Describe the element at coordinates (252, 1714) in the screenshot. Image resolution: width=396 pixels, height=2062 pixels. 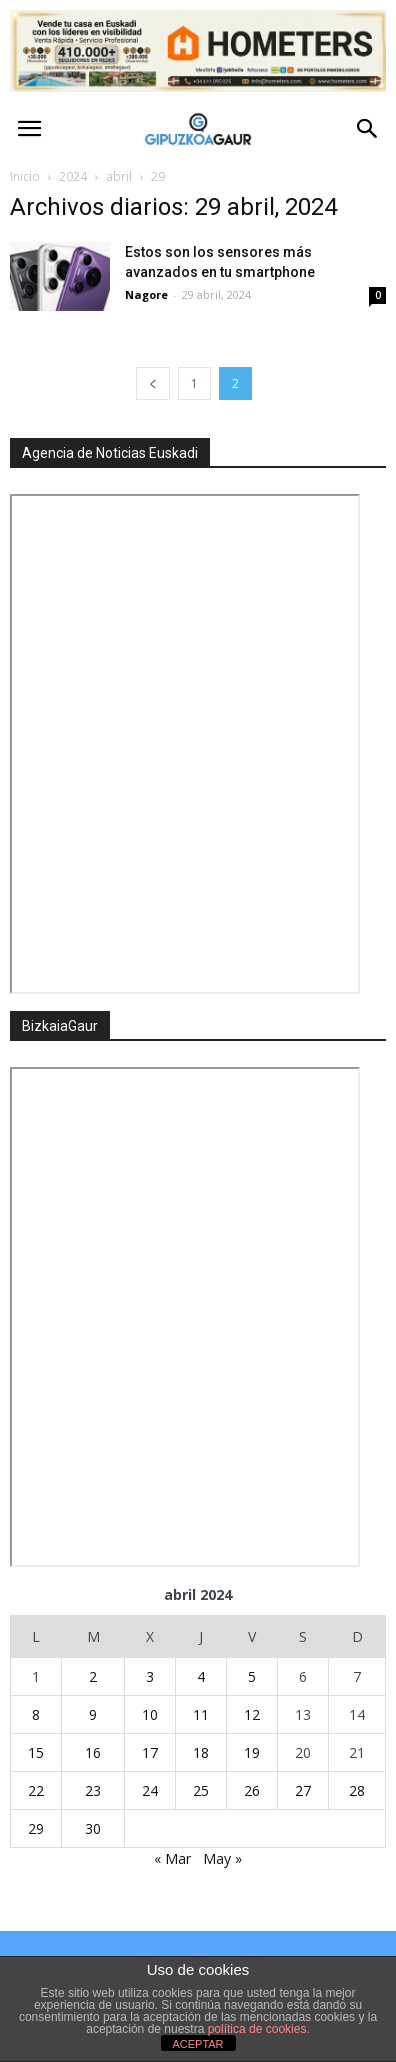
I see `12 [Entradas publicadas el 12 de April de 2024]` at that location.